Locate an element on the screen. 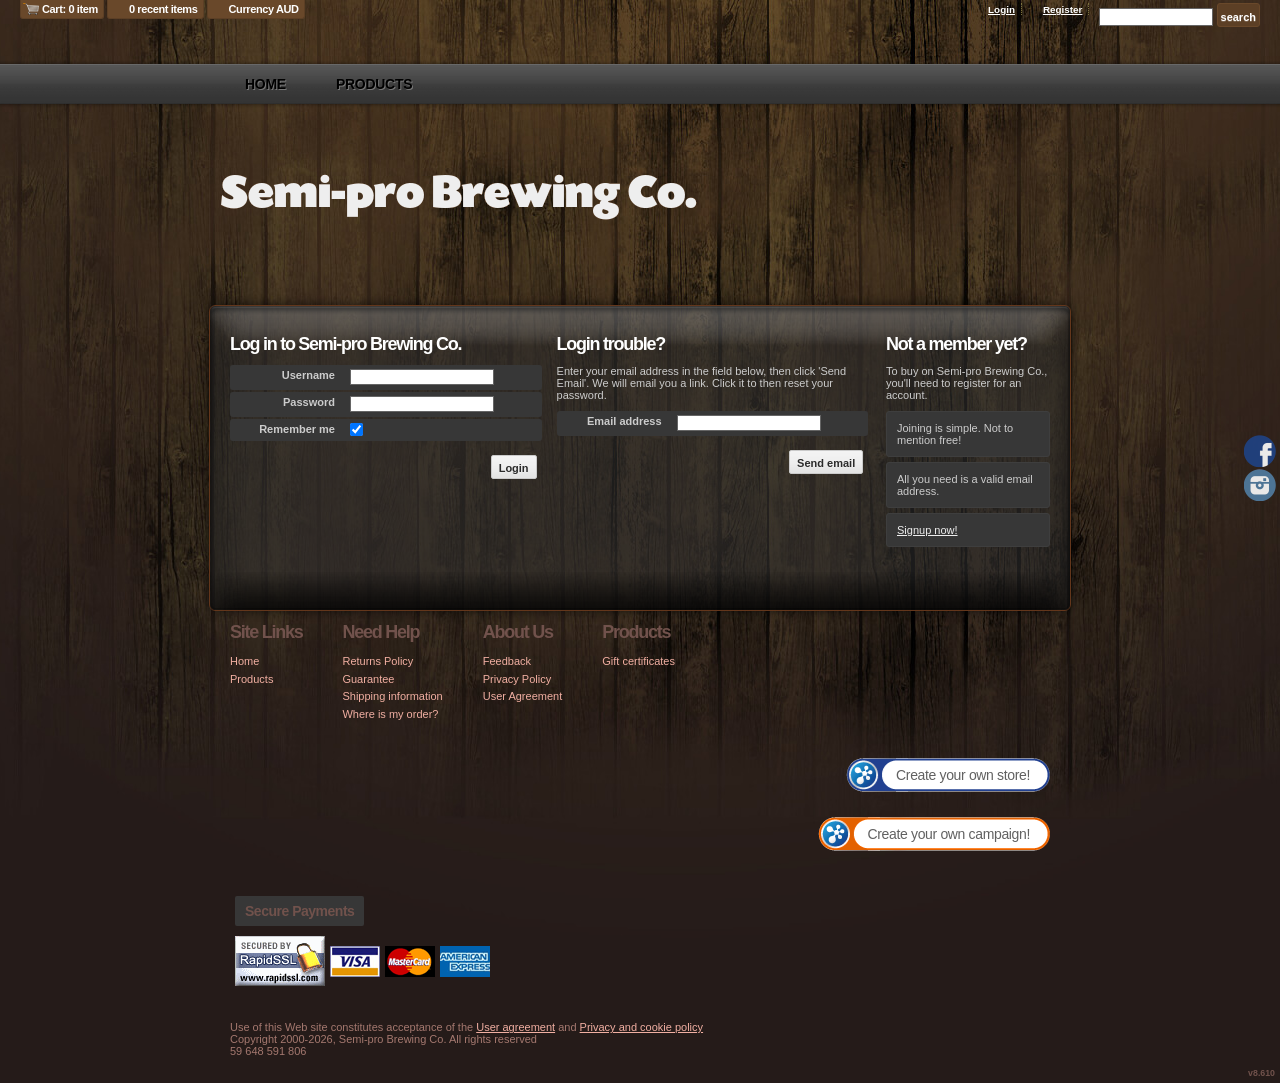 This screenshot has height=1083, width=1280. Login is located at coordinates (1001, 9).